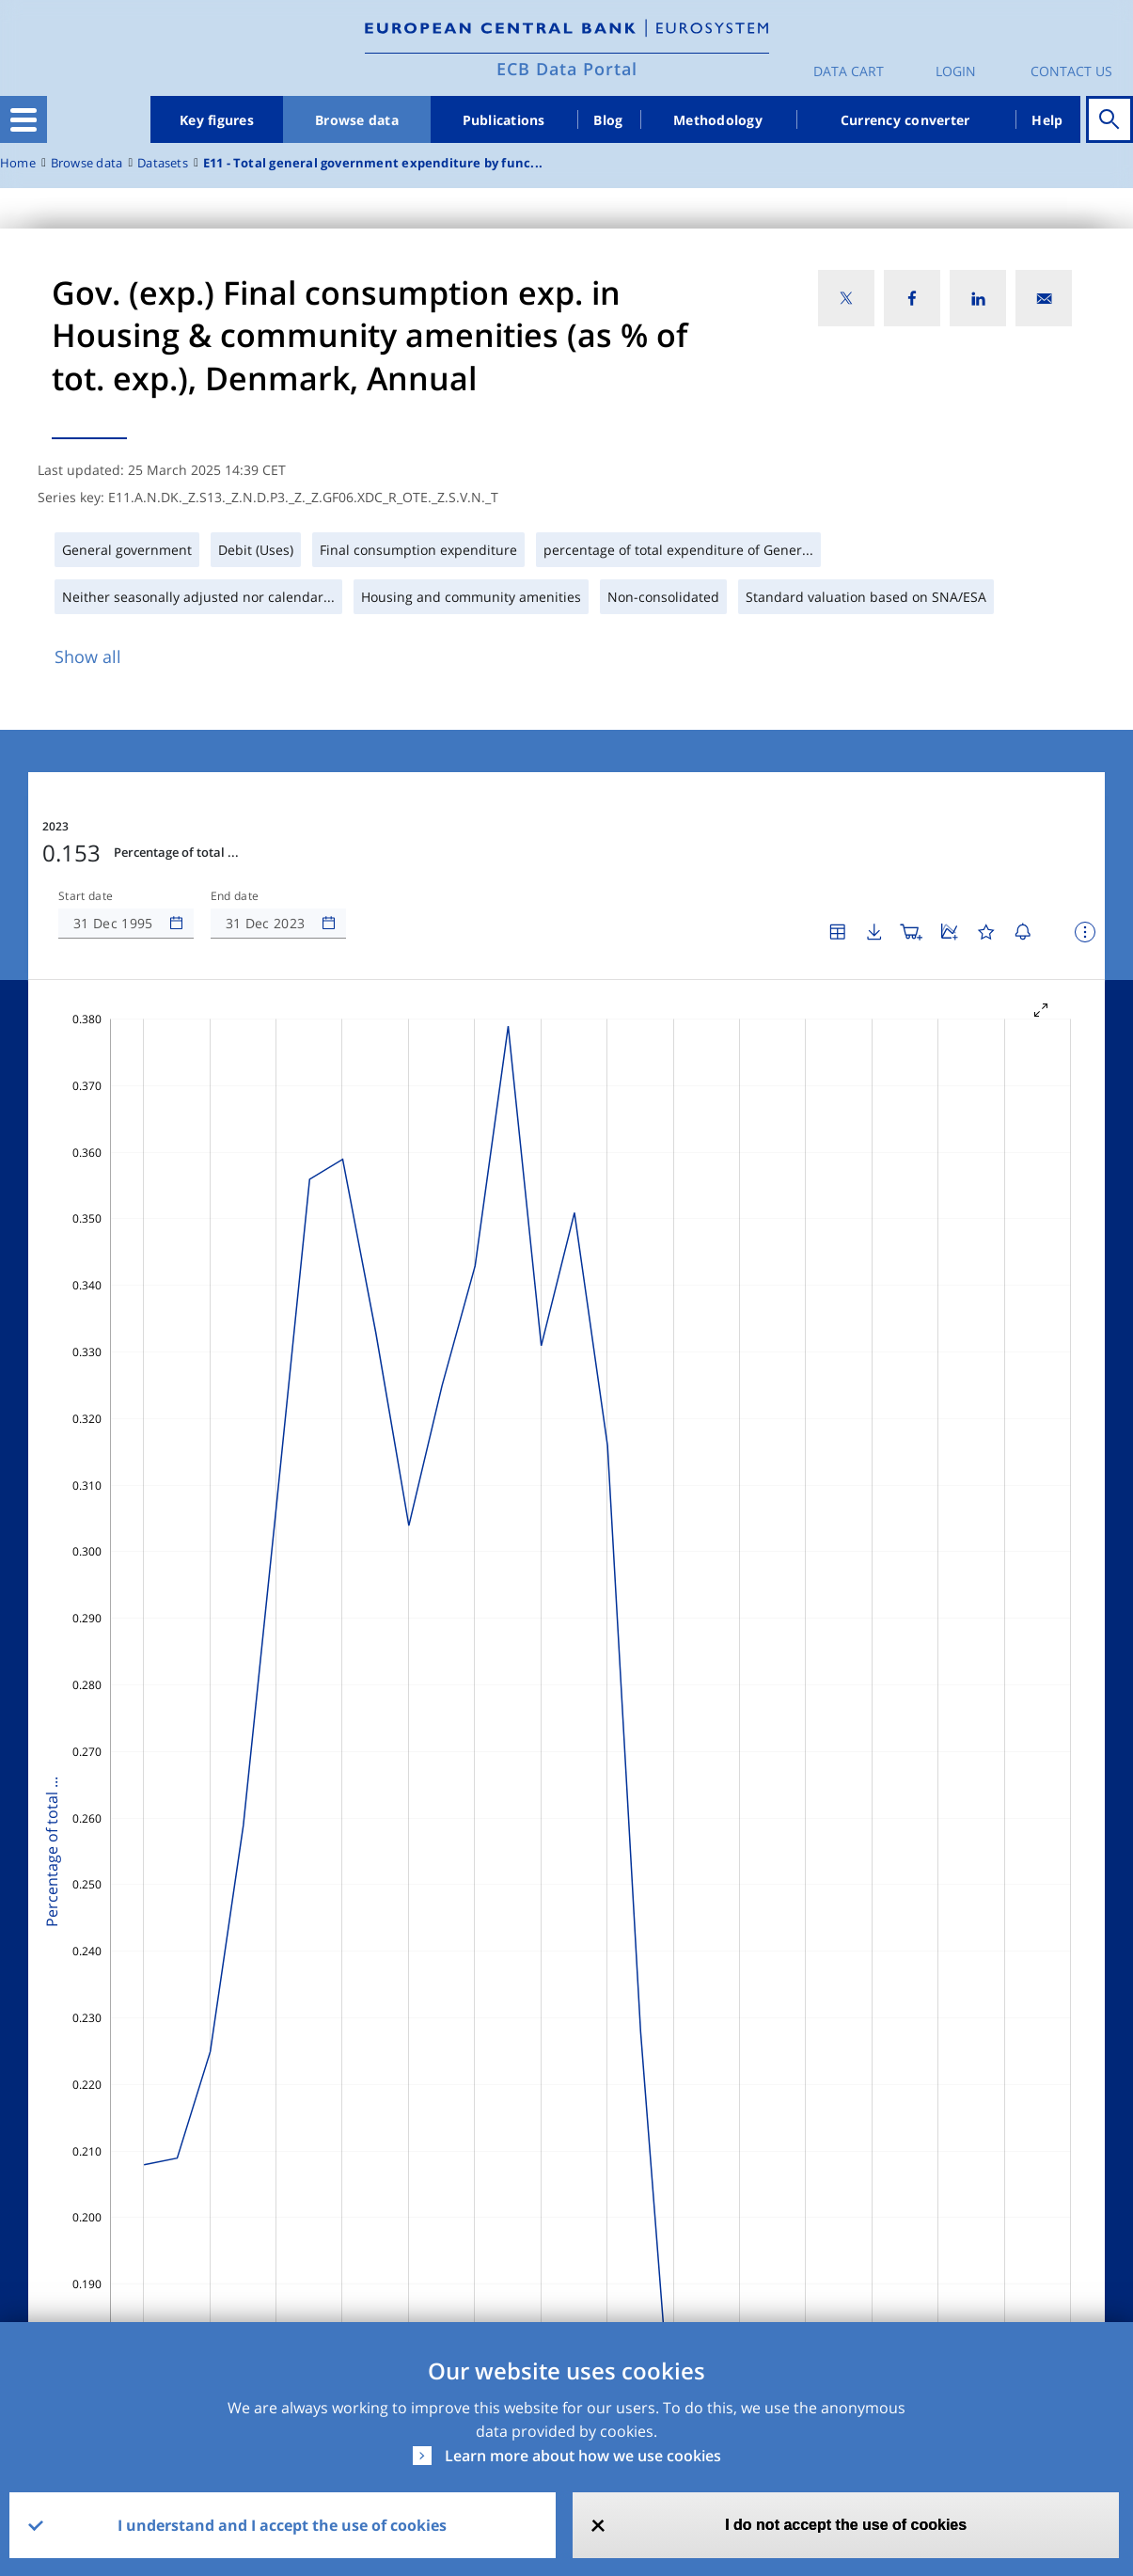 The height and width of the screenshot is (2576, 1133). Describe the element at coordinates (718, 120) in the screenshot. I see `Methodology` at that location.